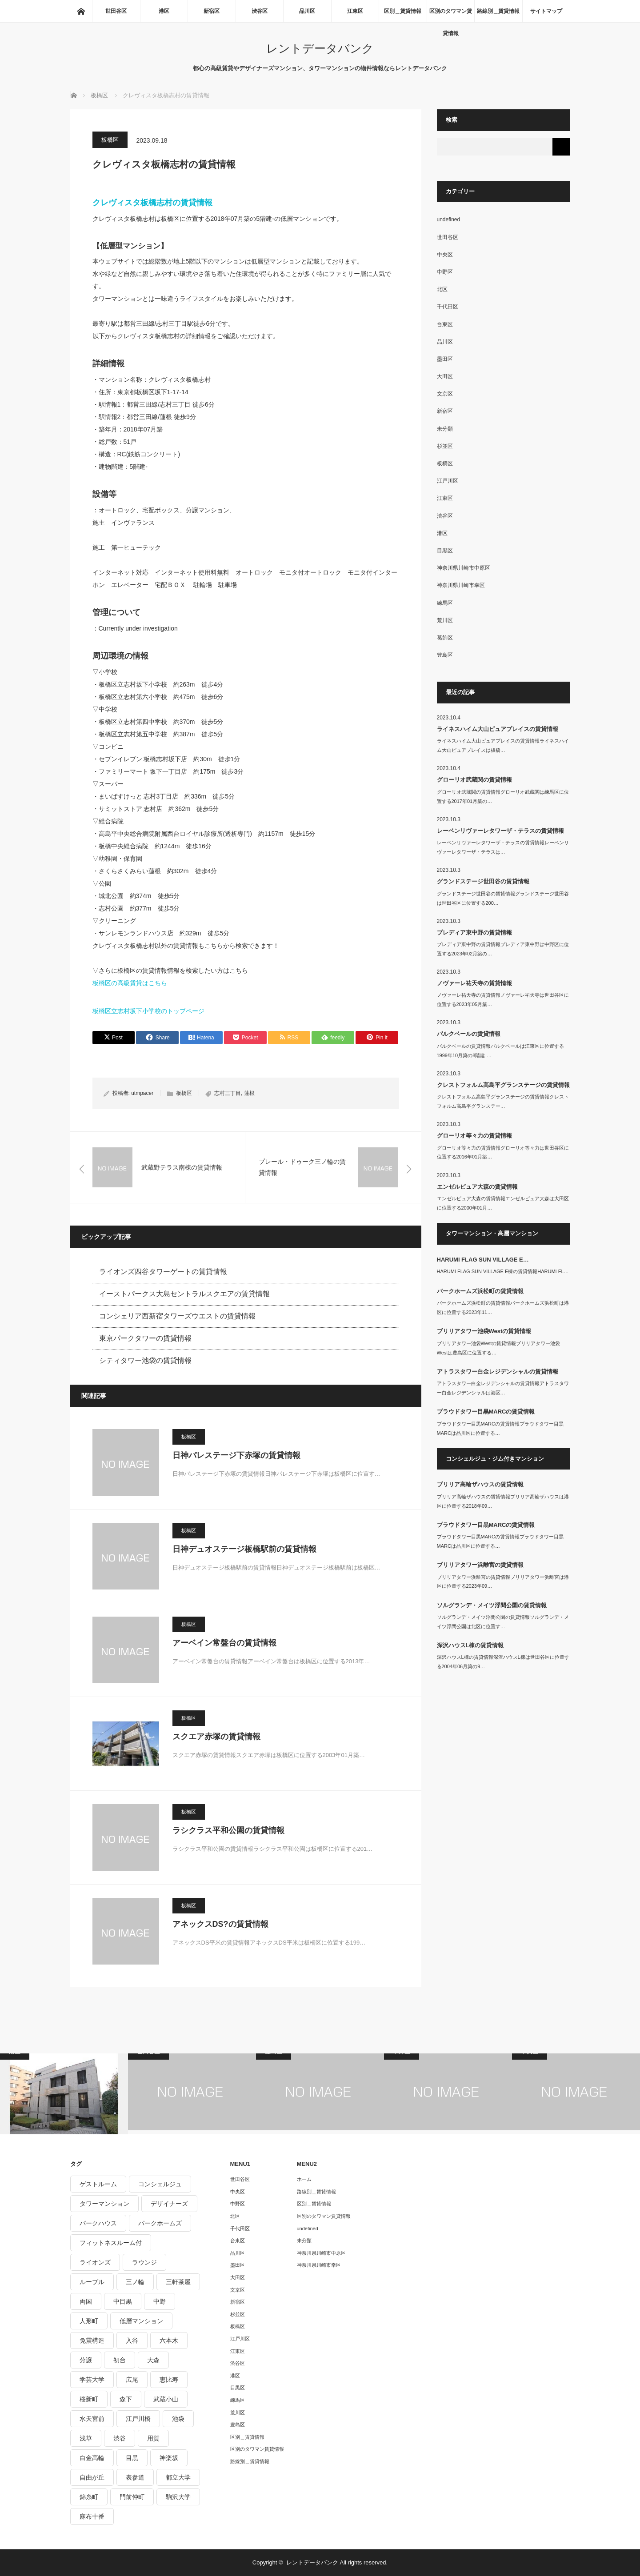 This screenshot has height=2576, width=640. Describe the element at coordinates (497, 1371) in the screenshot. I see `アトラスタワー白金レジデンシャルの賃貸情報` at that location.